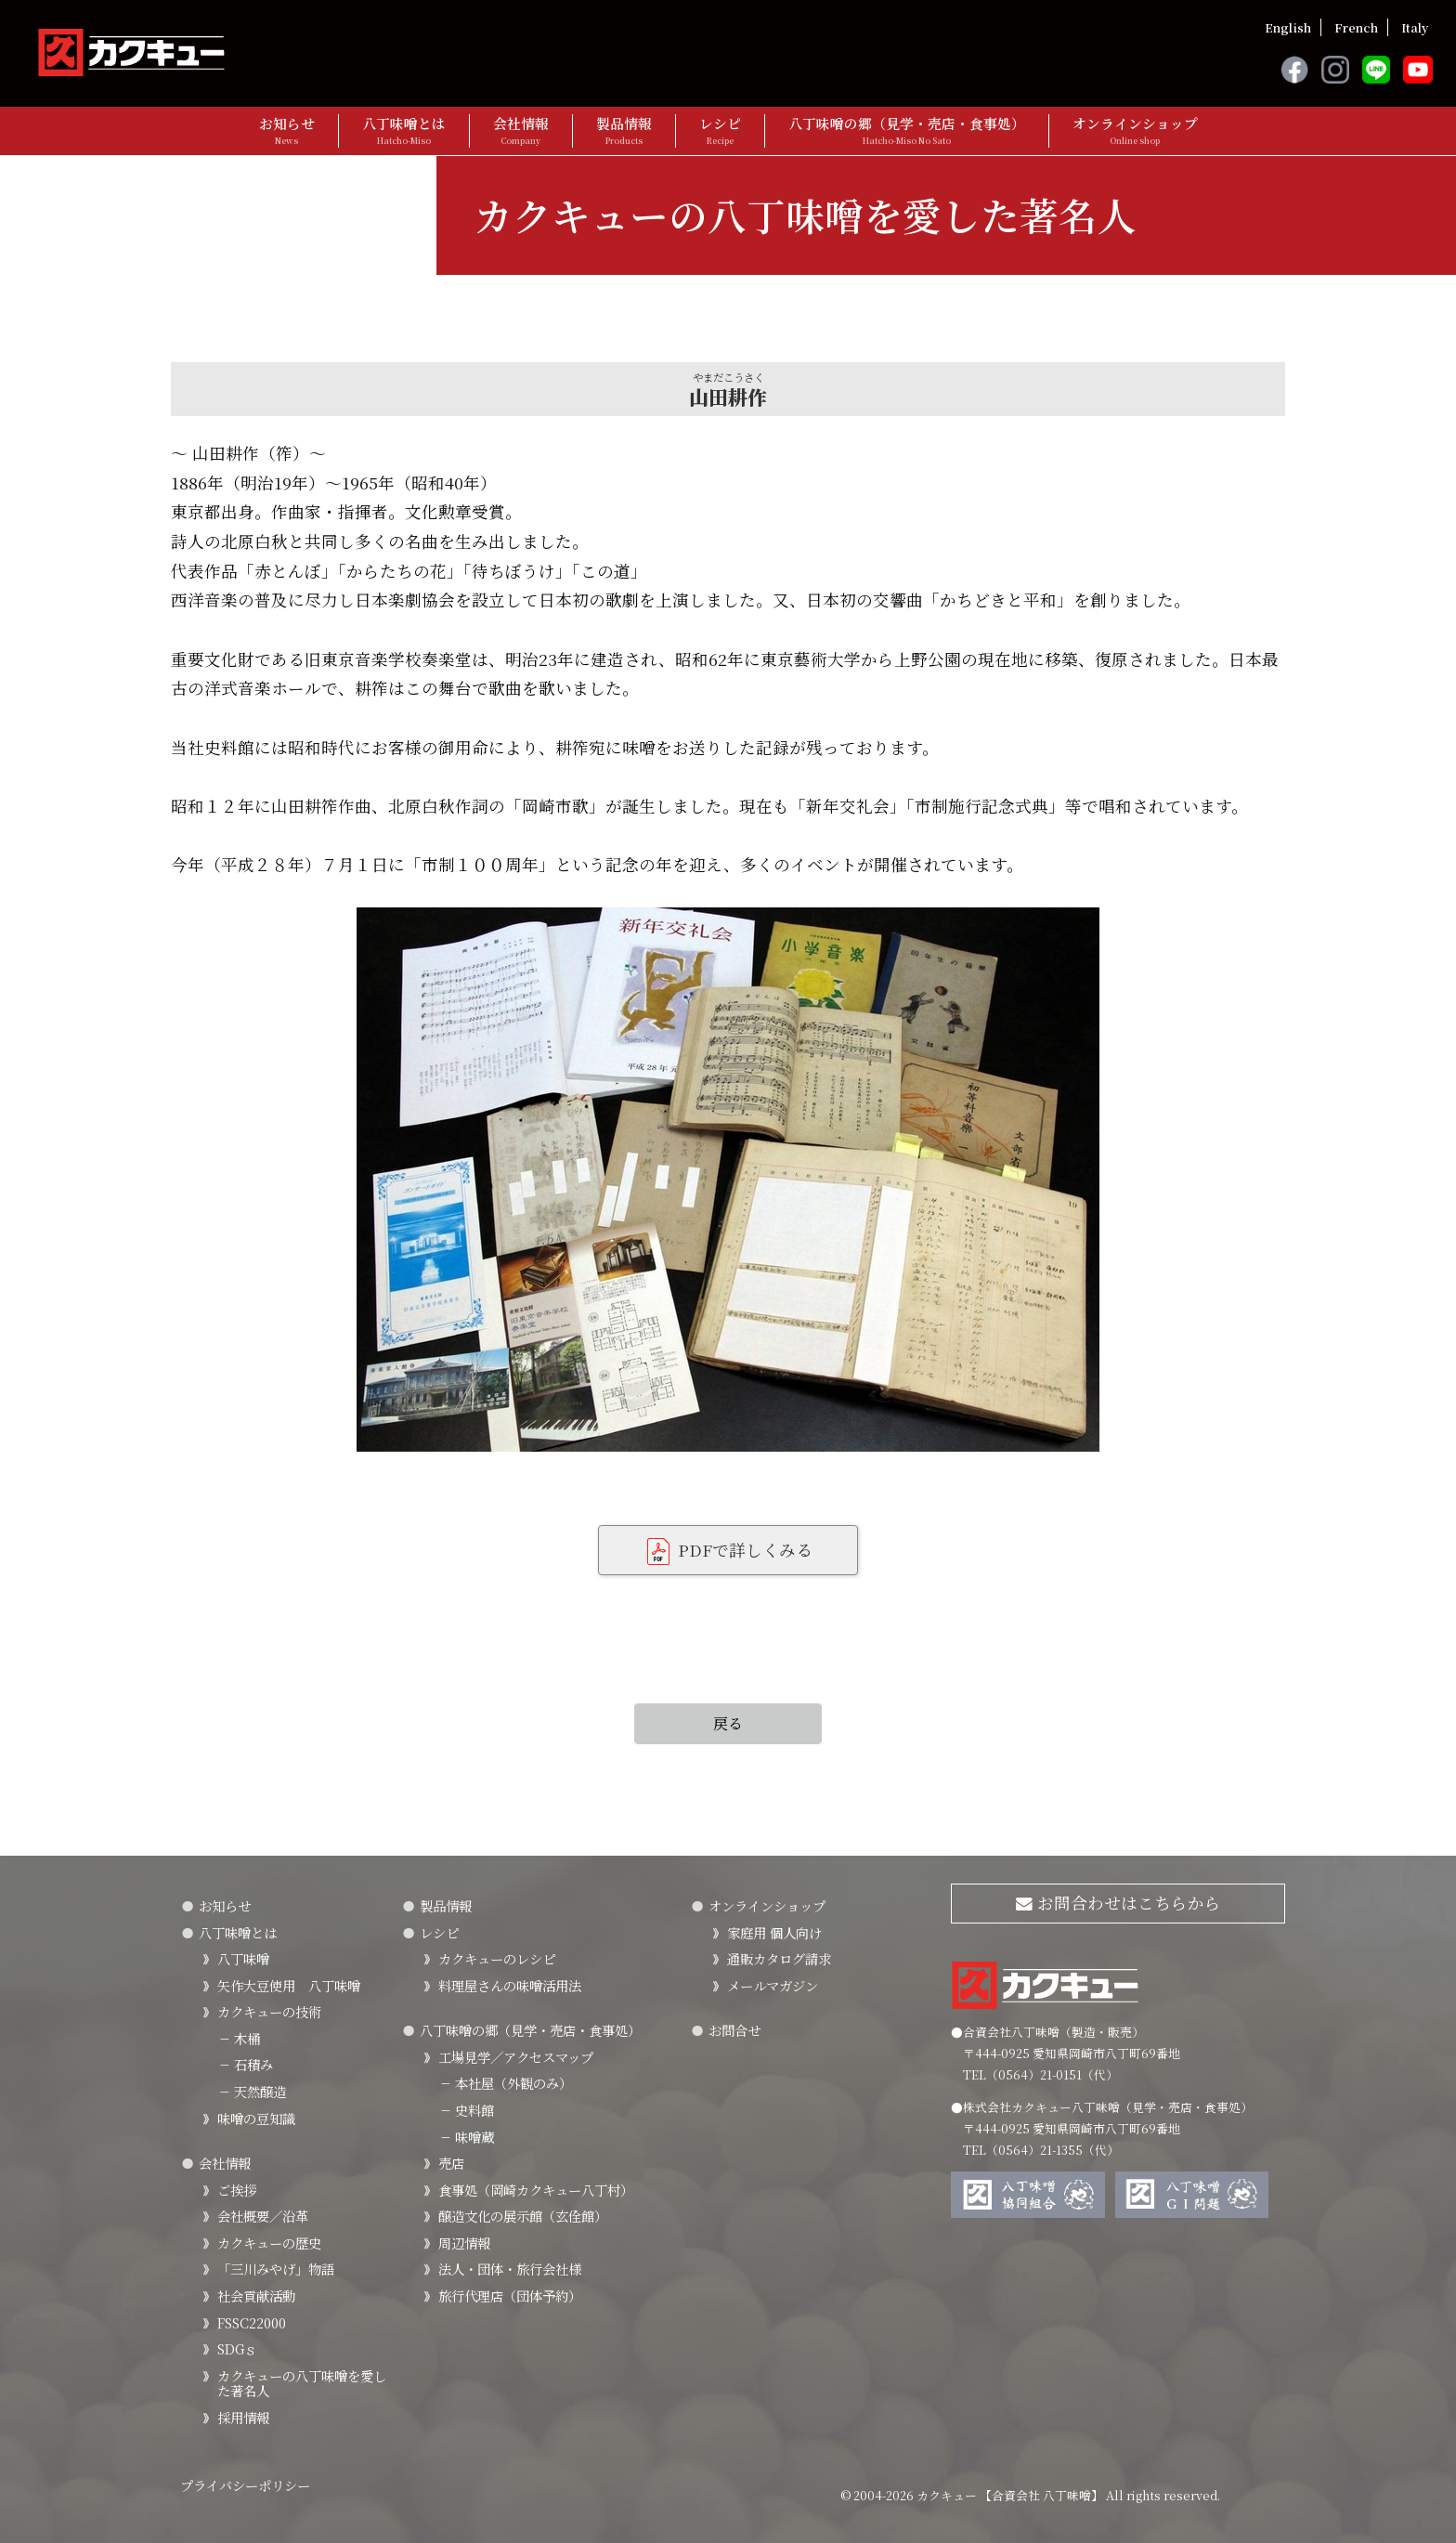 This screenshot has width=1456, height=2543. What do you see at coordinates (466, 2109) in the screenshot?
I see `史料館` at bounding box center [466, 2109].